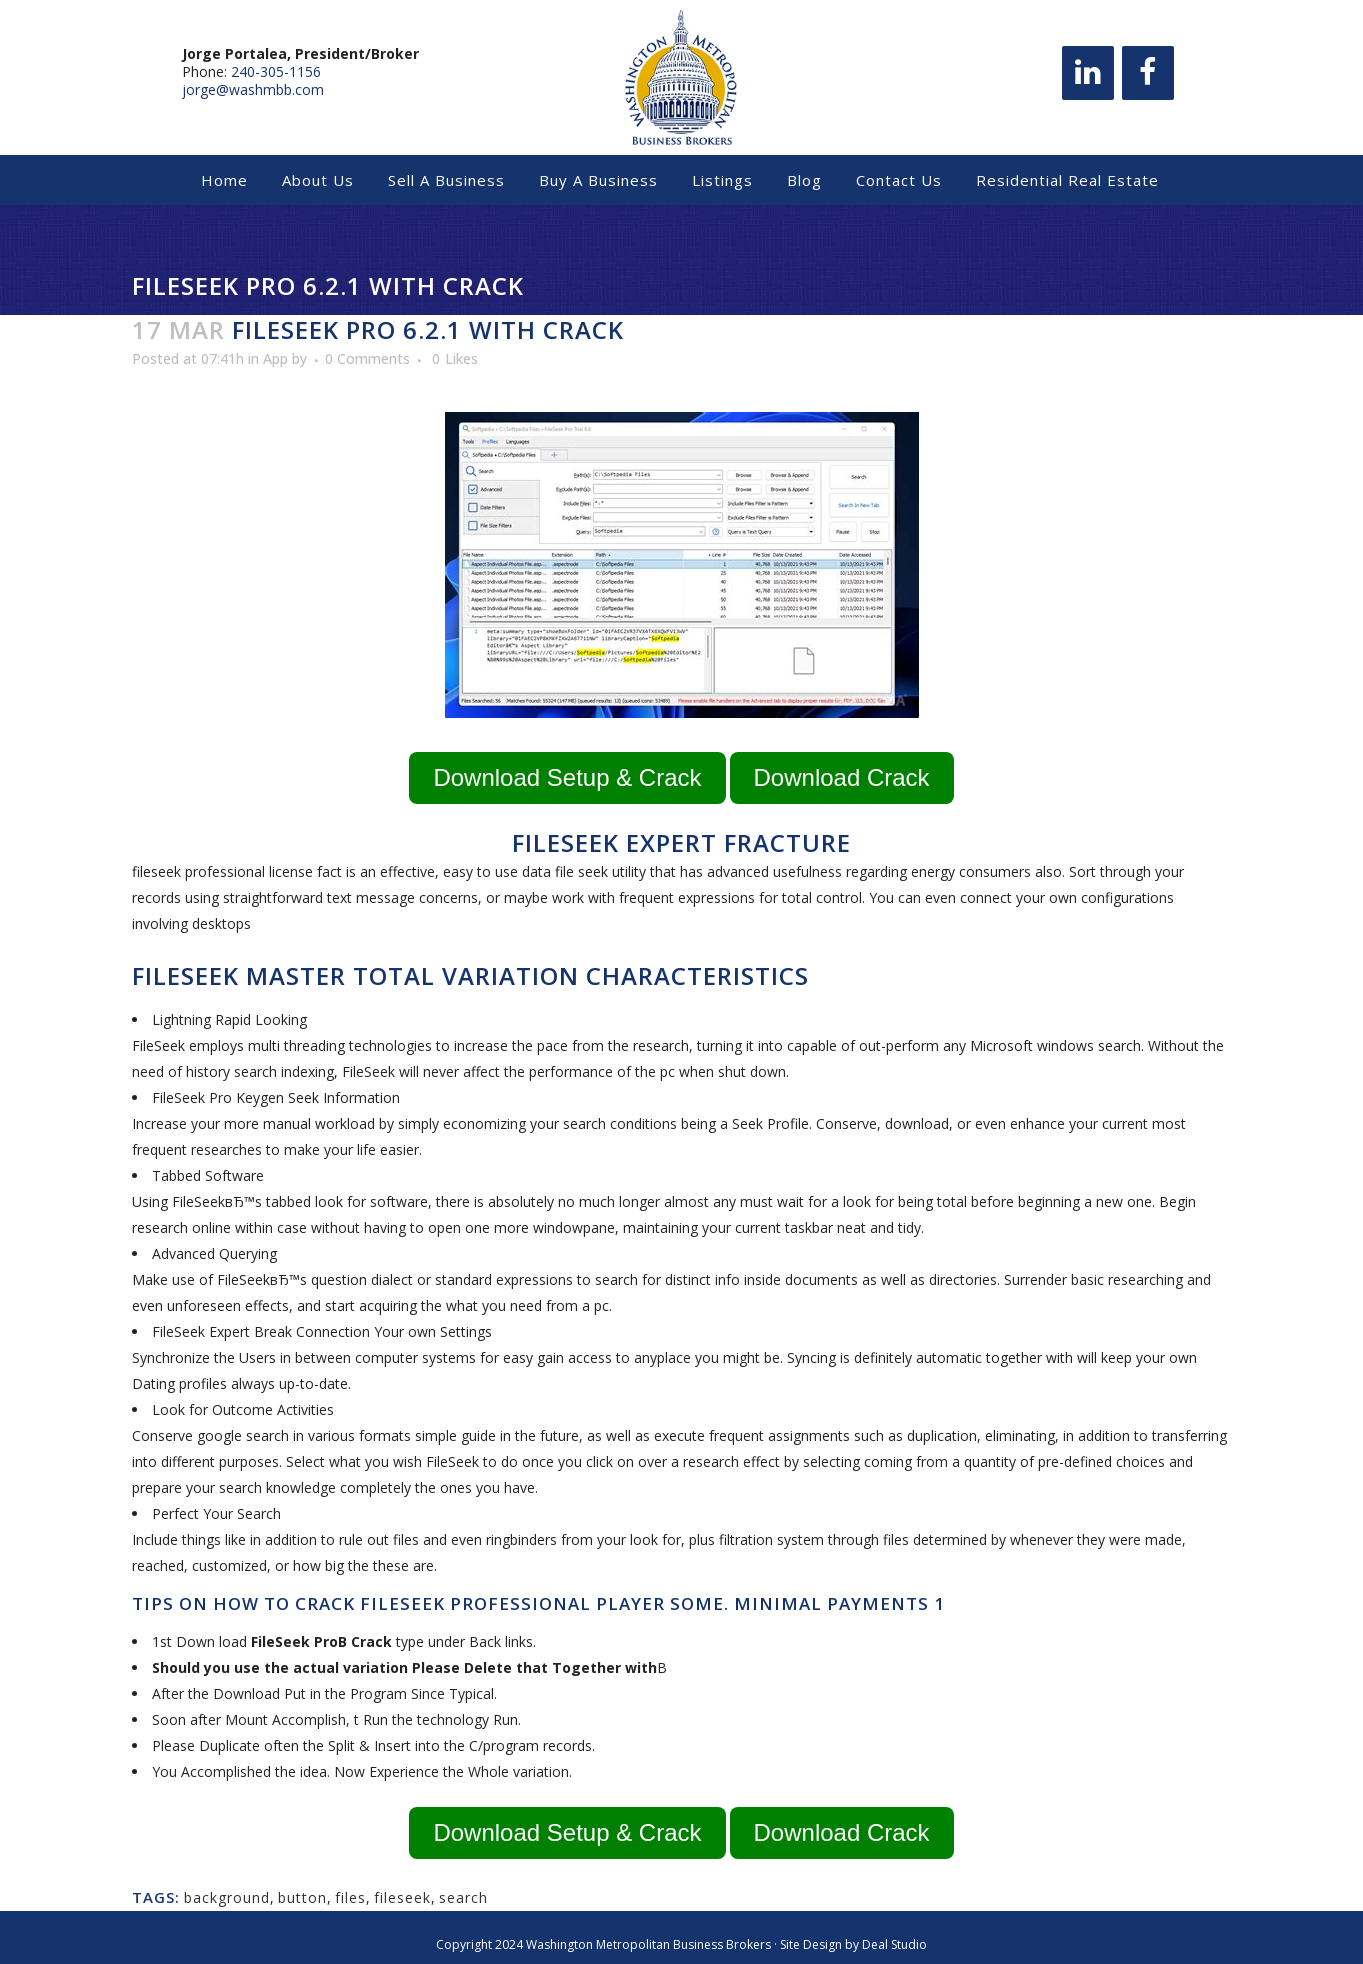  Describe the element at coordinates (1148, 81) in the screenshot. I see `[Facebook]` at that location.